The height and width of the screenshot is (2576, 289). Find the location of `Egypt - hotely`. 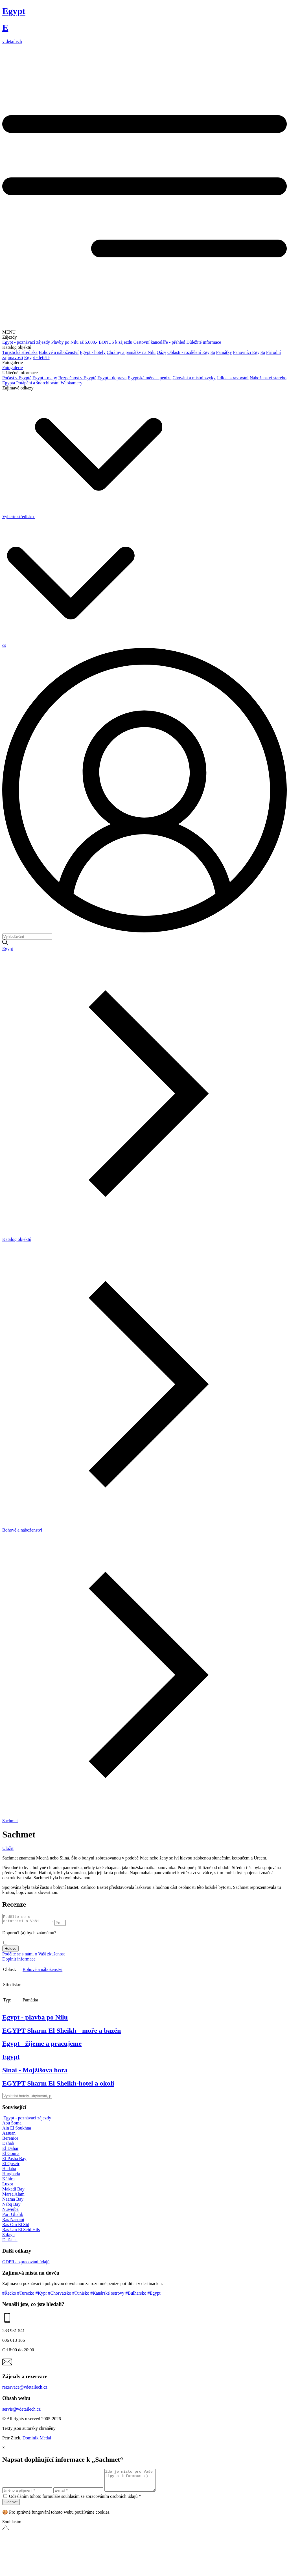

Egypt - hotely is located at coordinates (93, 352).